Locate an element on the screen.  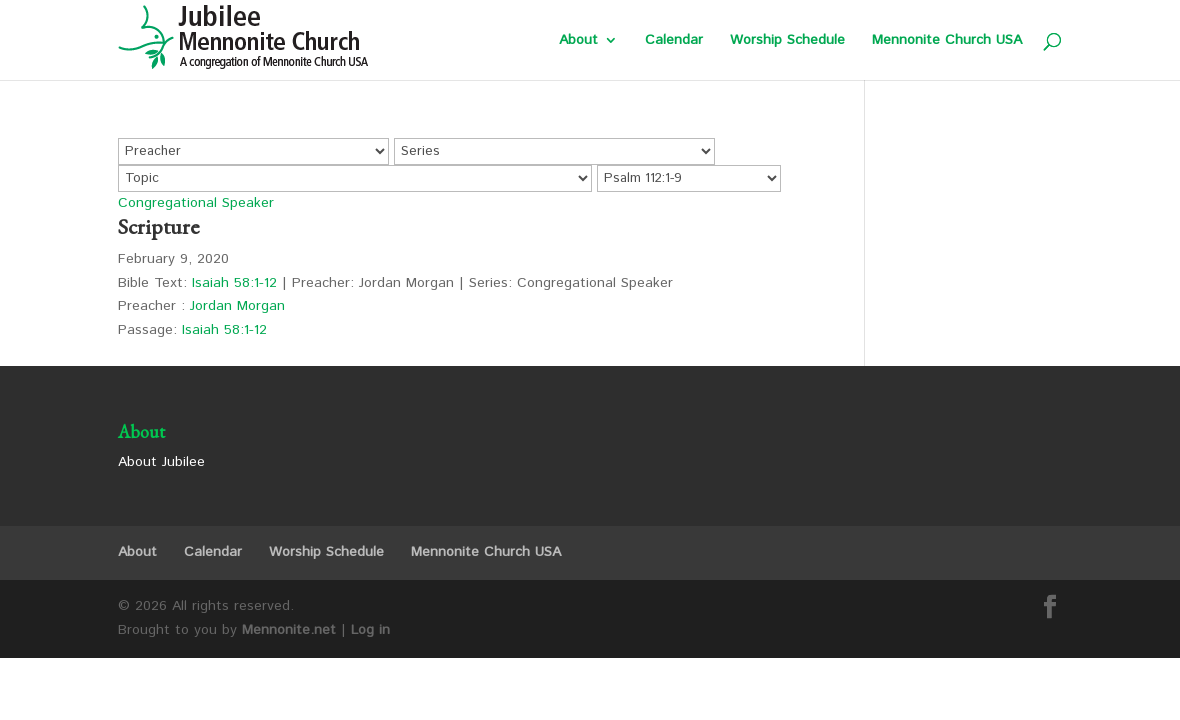
Scripture is located at coordinates (158, 226).